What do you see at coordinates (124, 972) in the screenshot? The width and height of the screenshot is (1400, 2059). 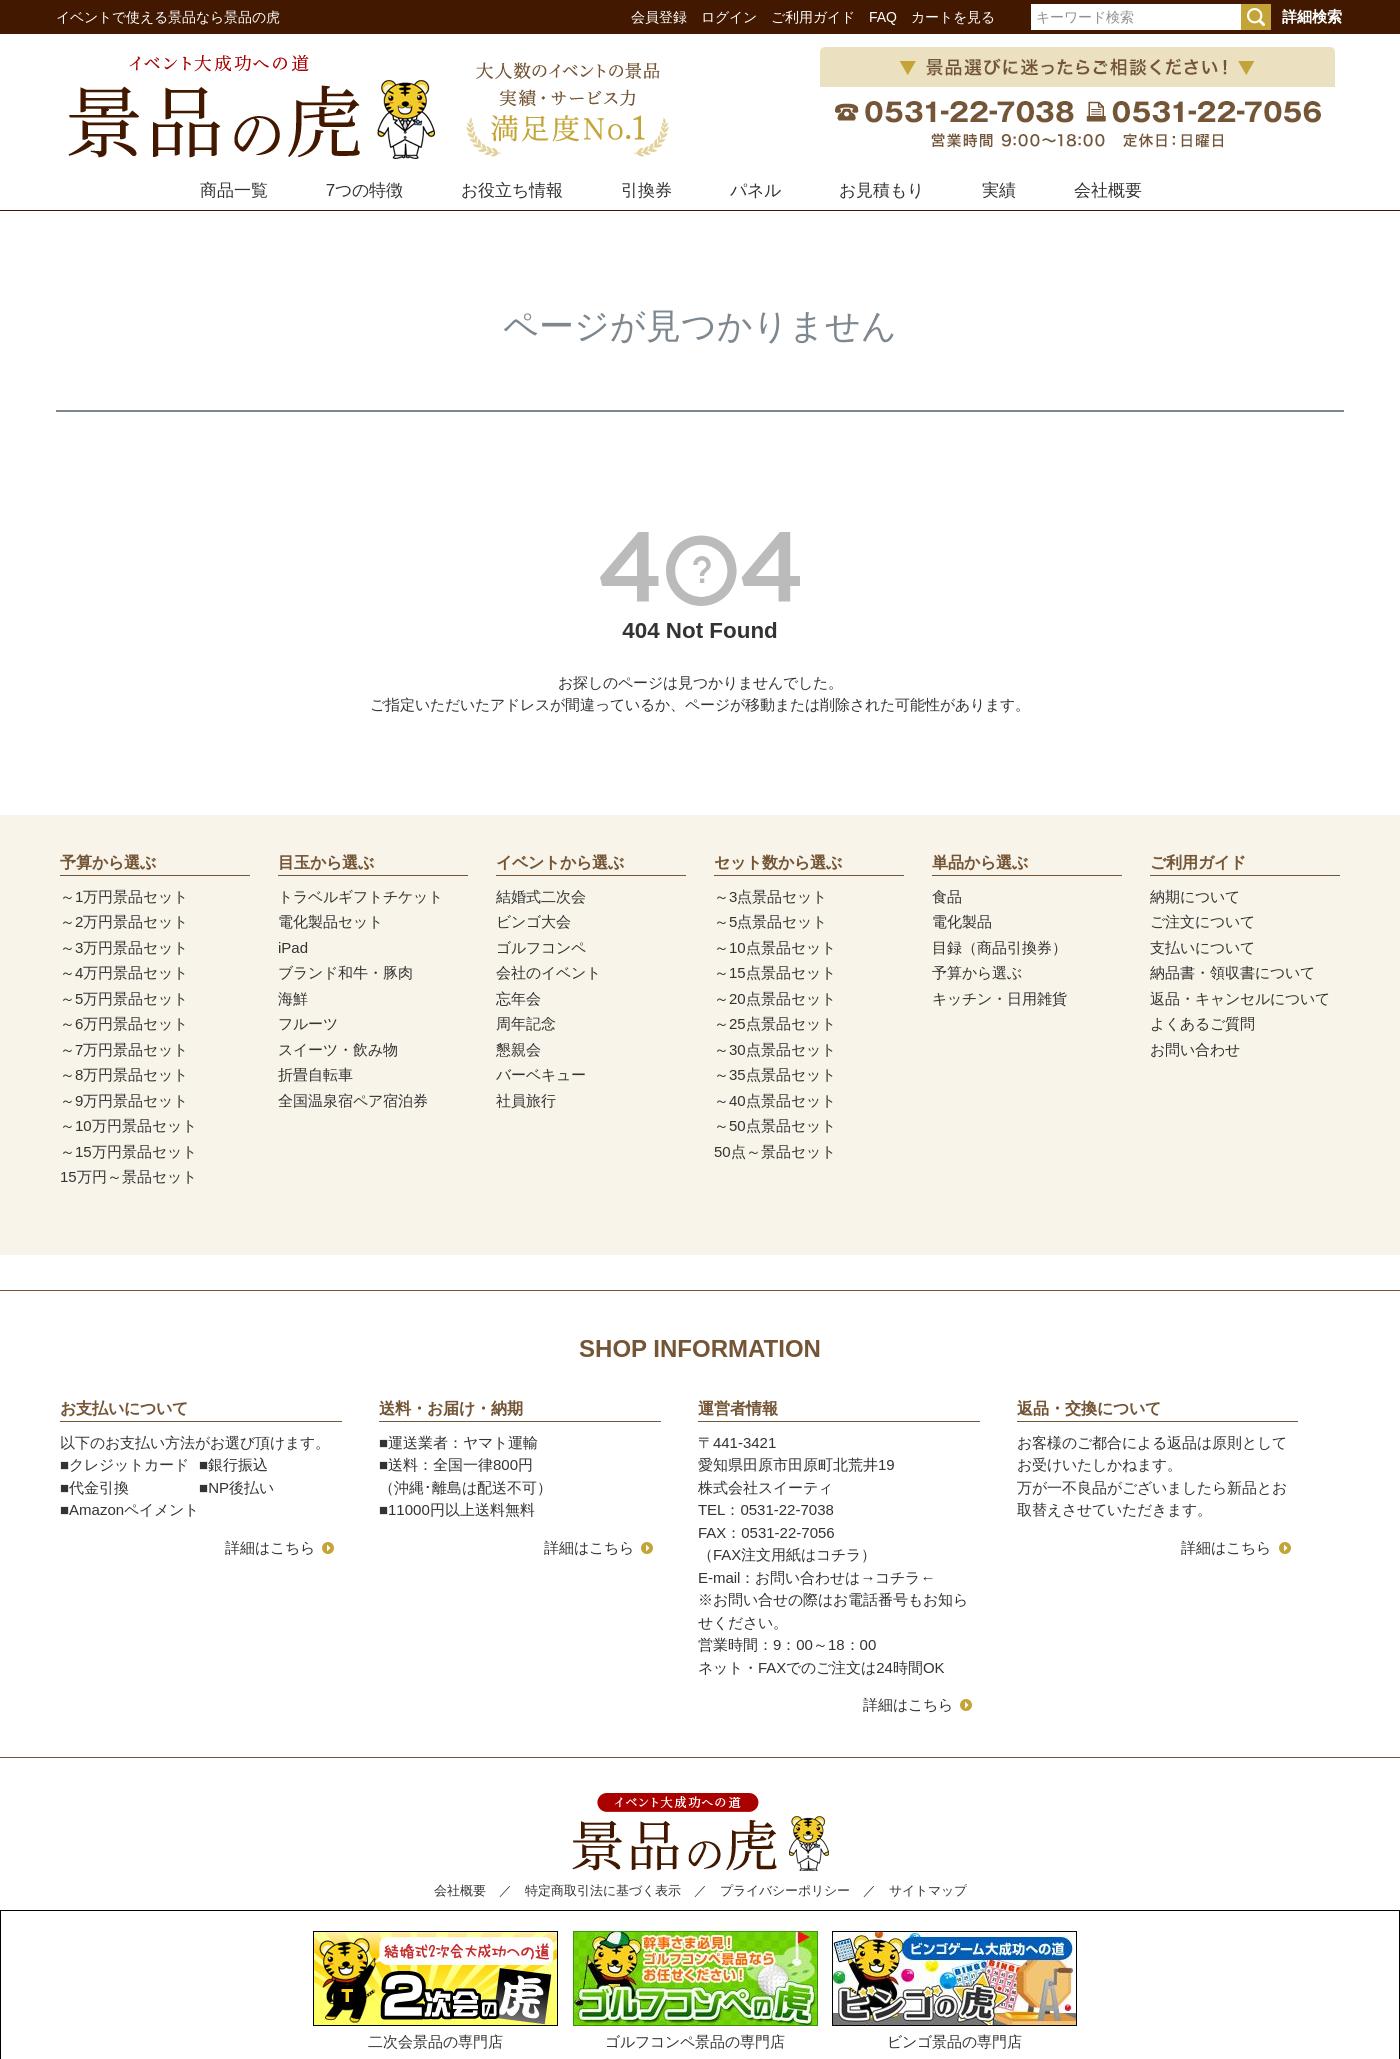 I see `～4万円景品セット` at bounding box center [124, 972].